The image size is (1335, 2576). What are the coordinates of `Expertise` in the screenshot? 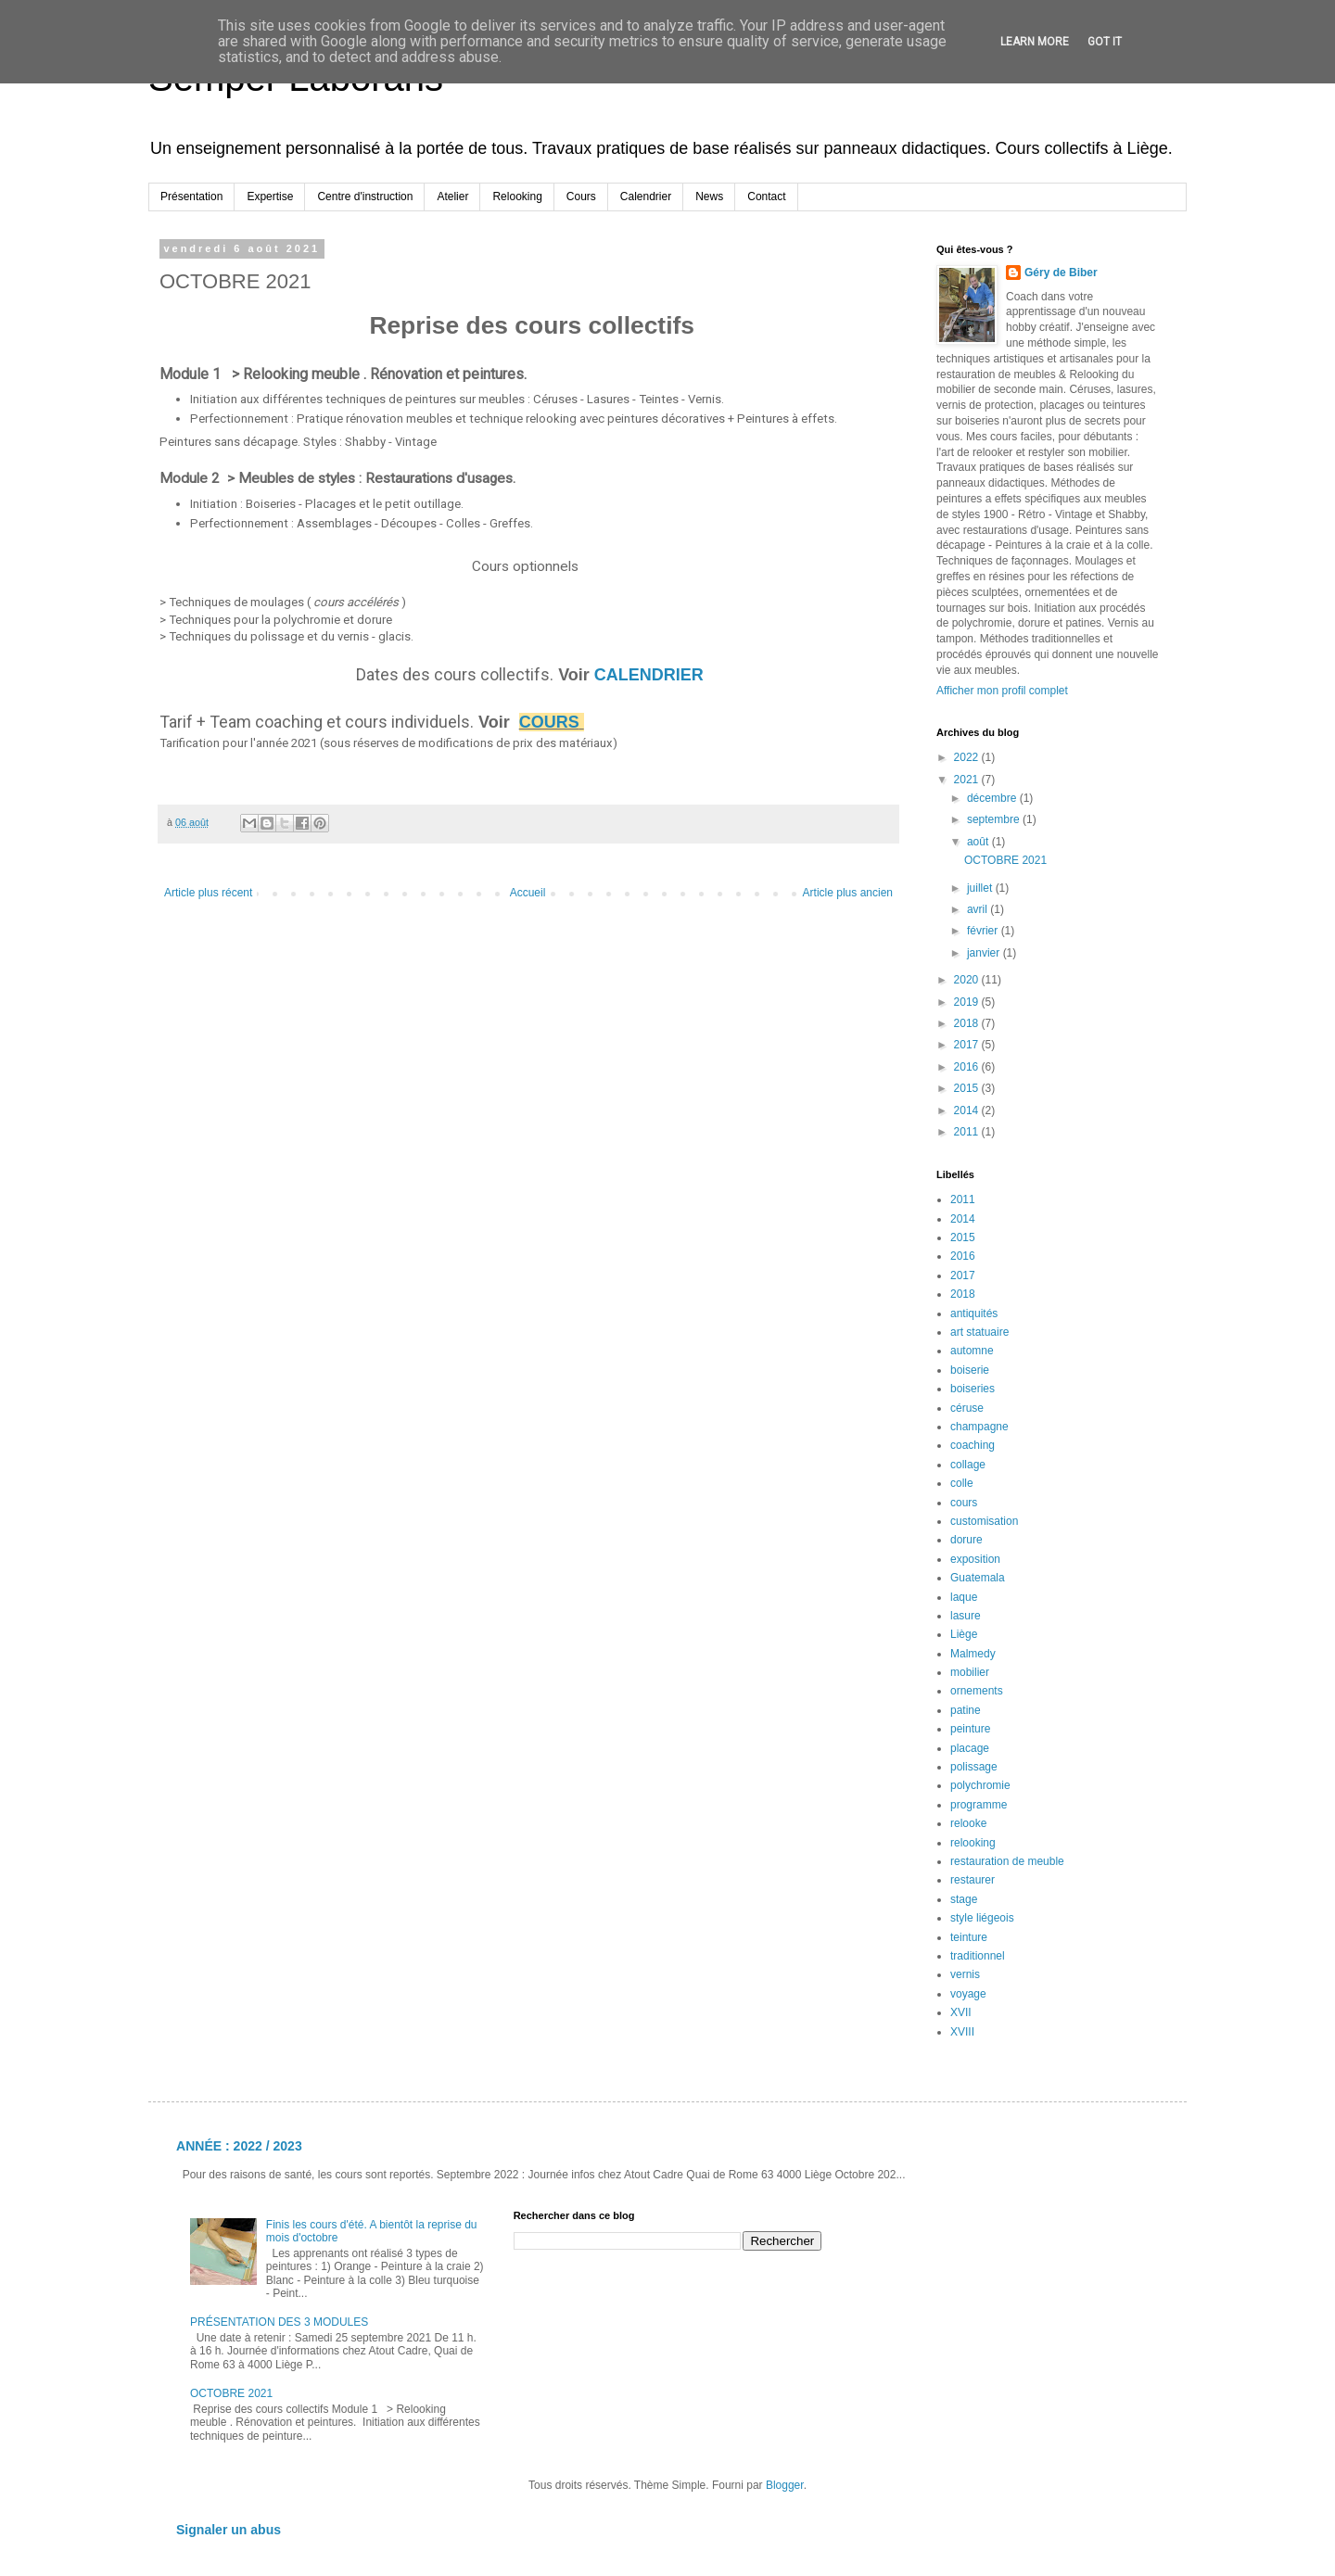 It's located at (270, 196).